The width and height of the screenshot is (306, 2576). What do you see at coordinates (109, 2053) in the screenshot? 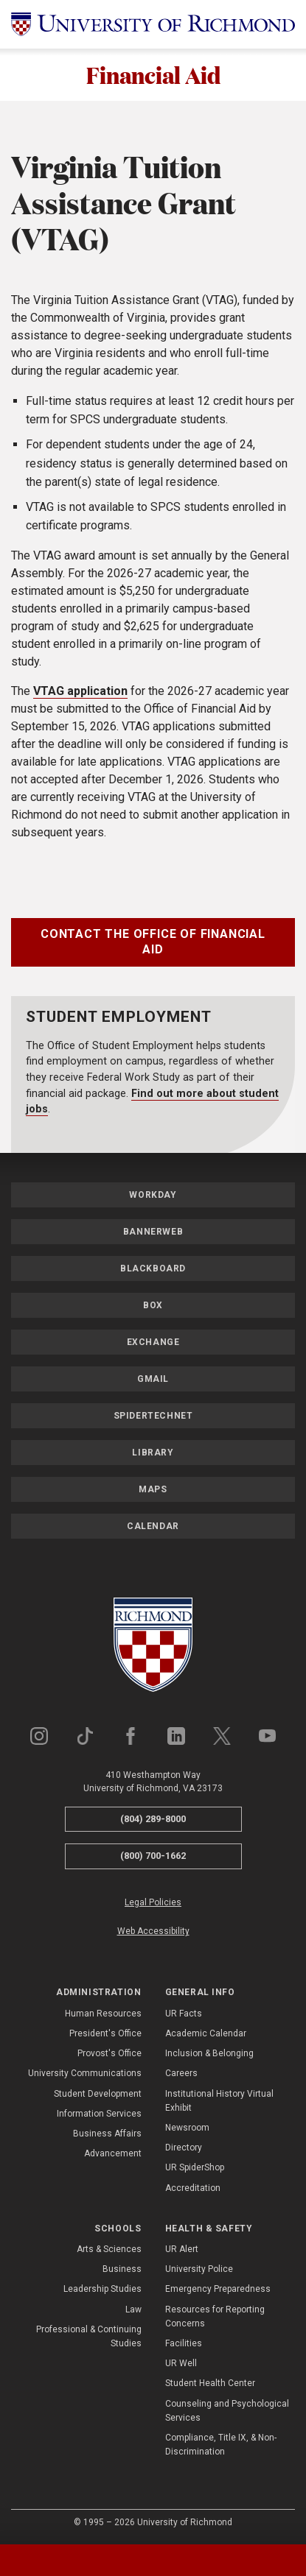
I see `Provost's Office` at bounding box center [109, 2053].